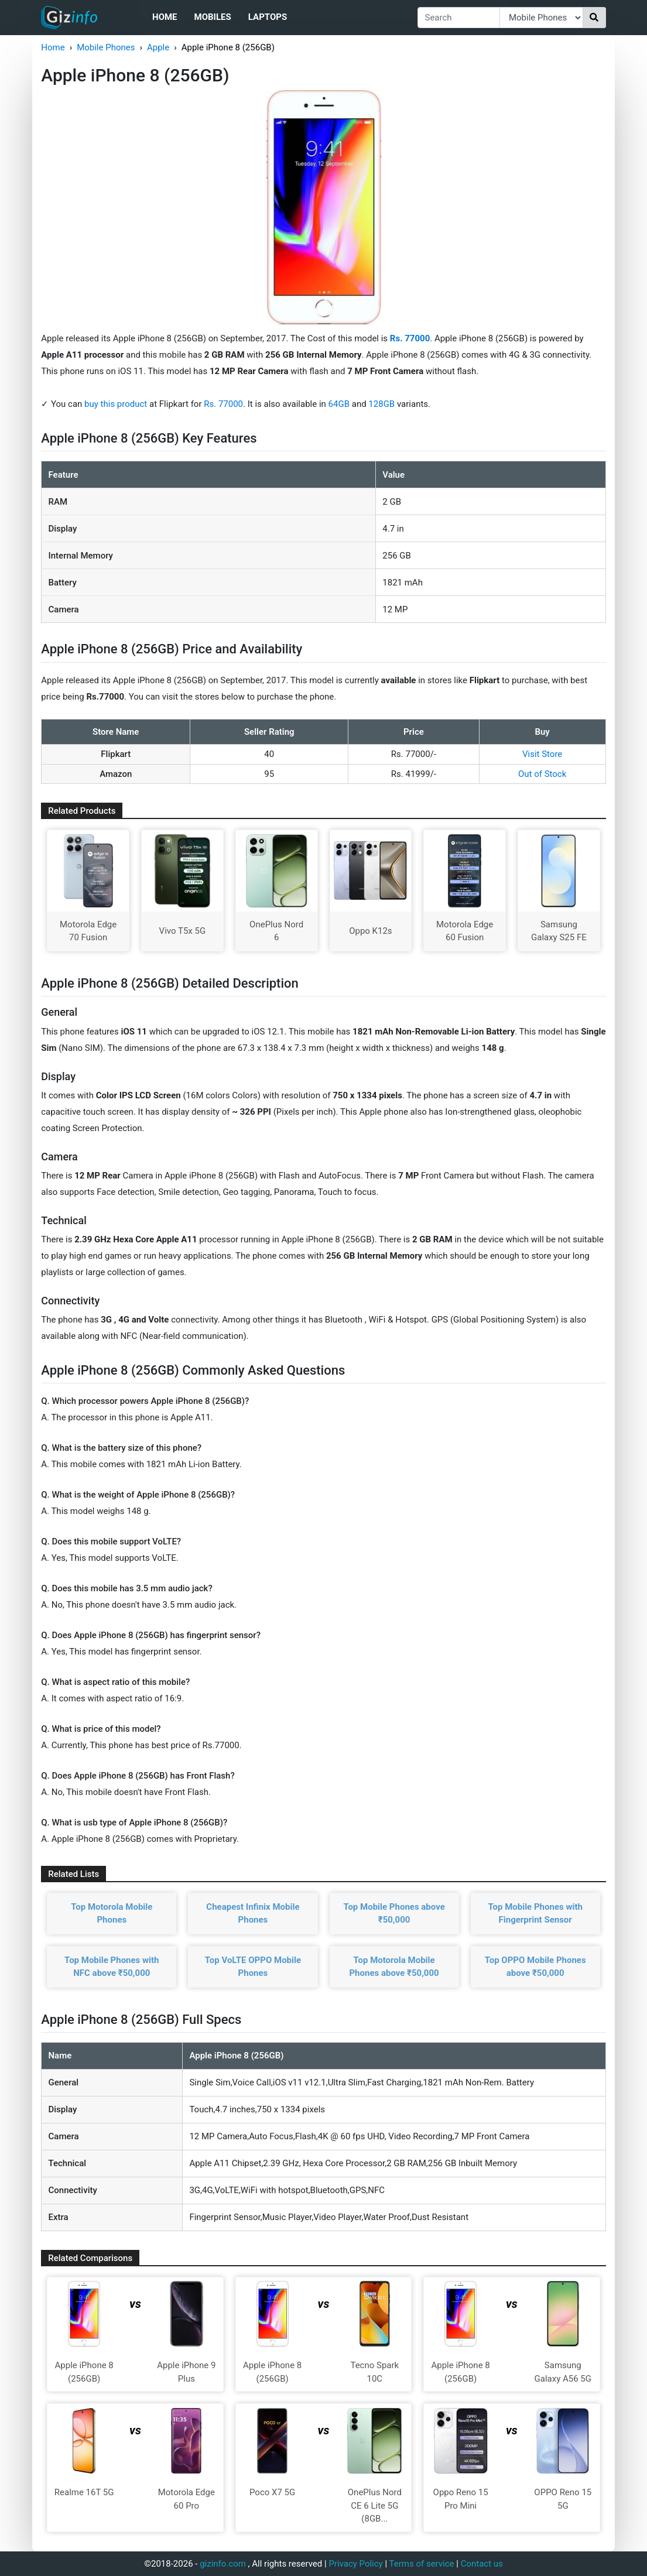 Image resolution: width=647 pixels, height=2576 pixels. Describe the element at coordinates (115, 404) in the screenshot. I see `buy this product` at that location.